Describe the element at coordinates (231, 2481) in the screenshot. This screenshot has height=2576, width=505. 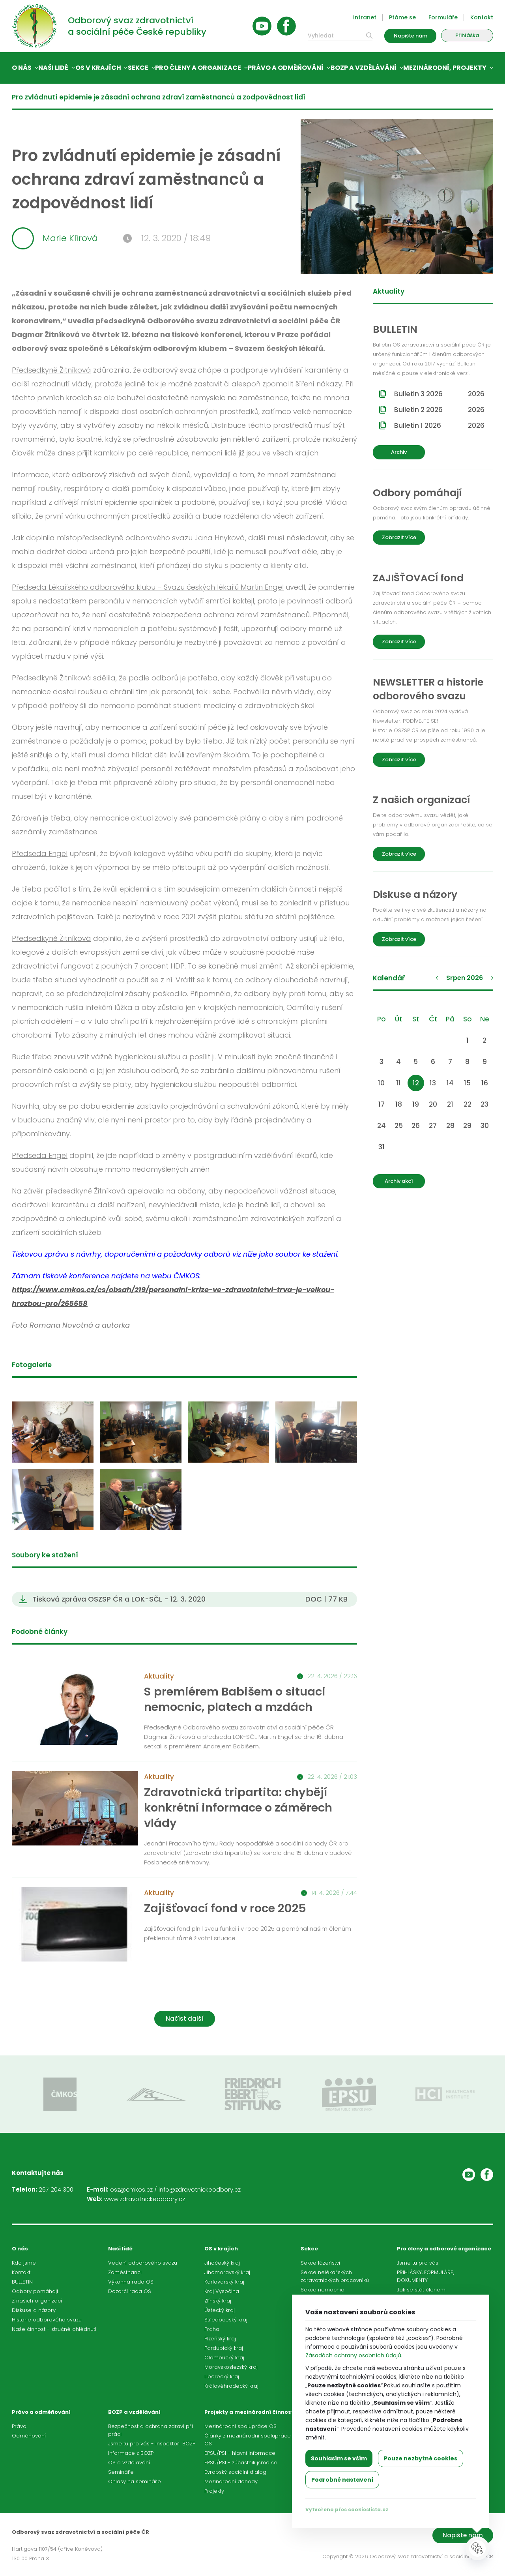
I see `Mezinárodní dohody` at that location.